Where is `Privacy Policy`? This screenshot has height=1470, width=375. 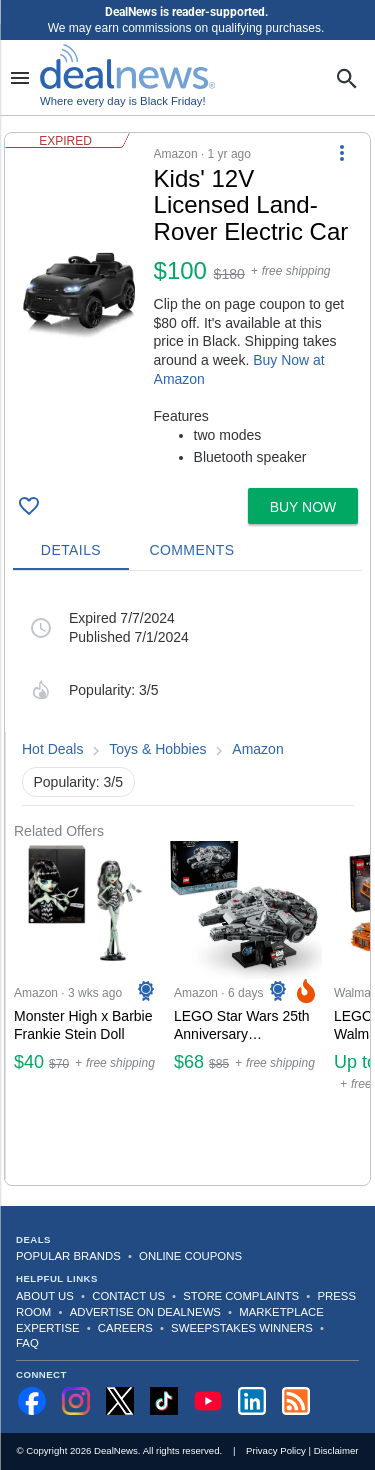
Privacy Policy is located at coordinates (276, 1450).